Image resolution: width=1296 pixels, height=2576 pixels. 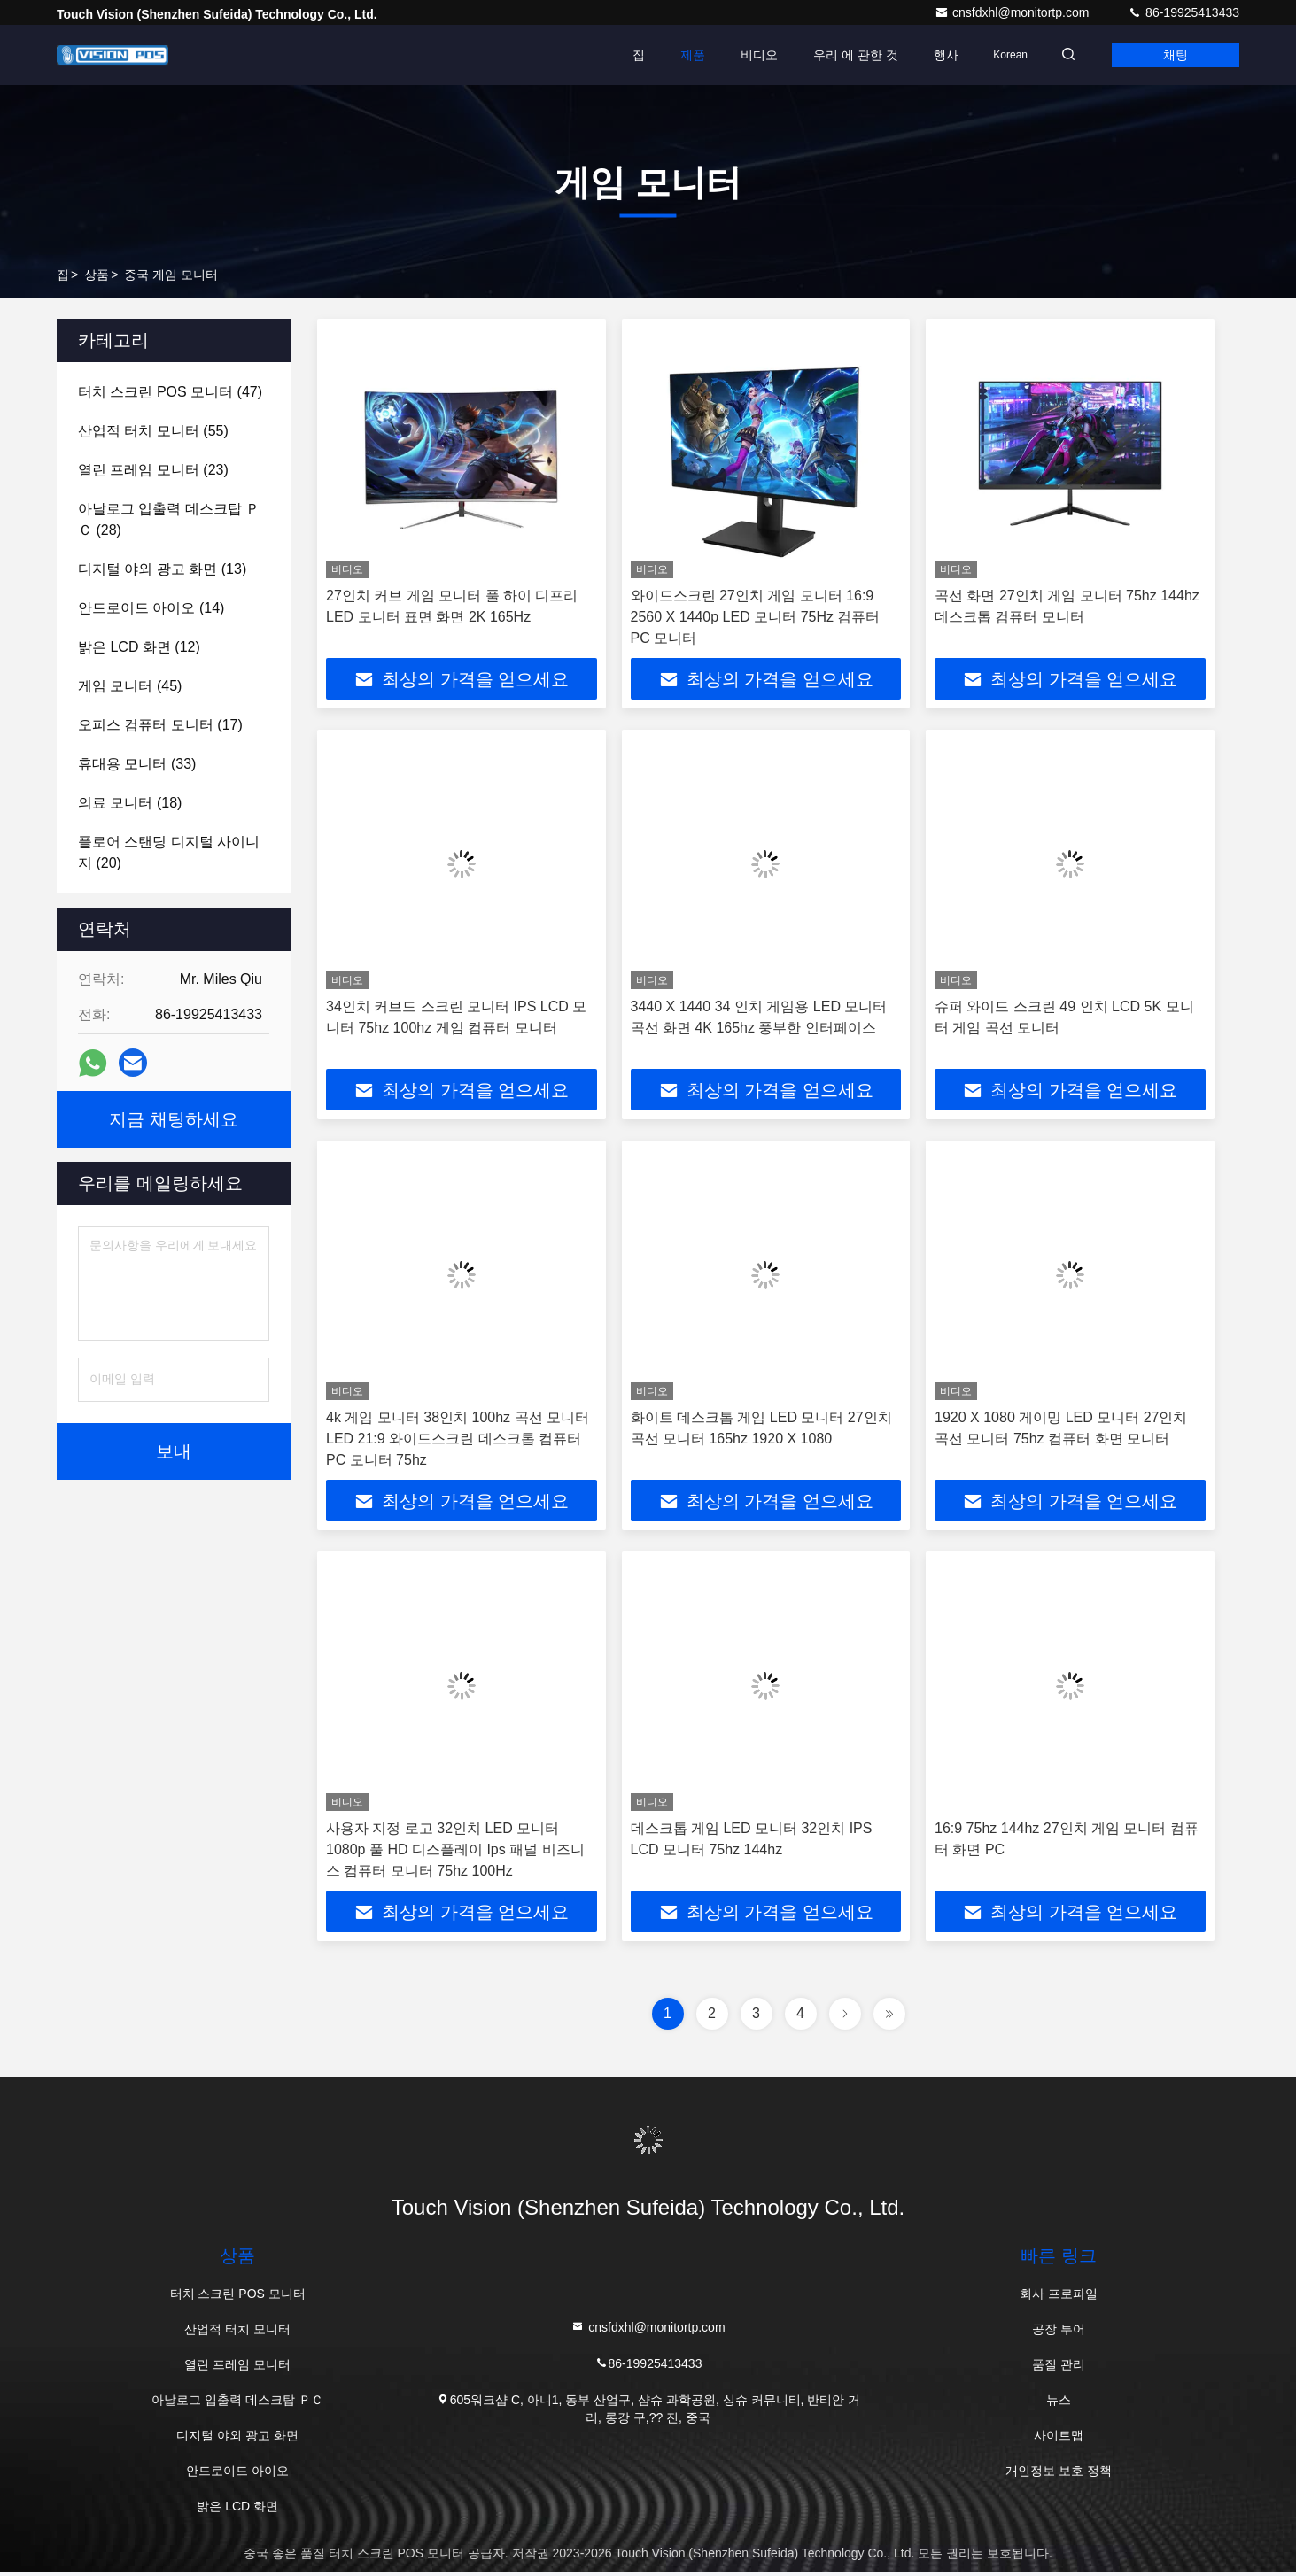 What do you see at coordinates (1172, 55) in the screenshot?
I see `채팅` at bounding box center [1172, 55].